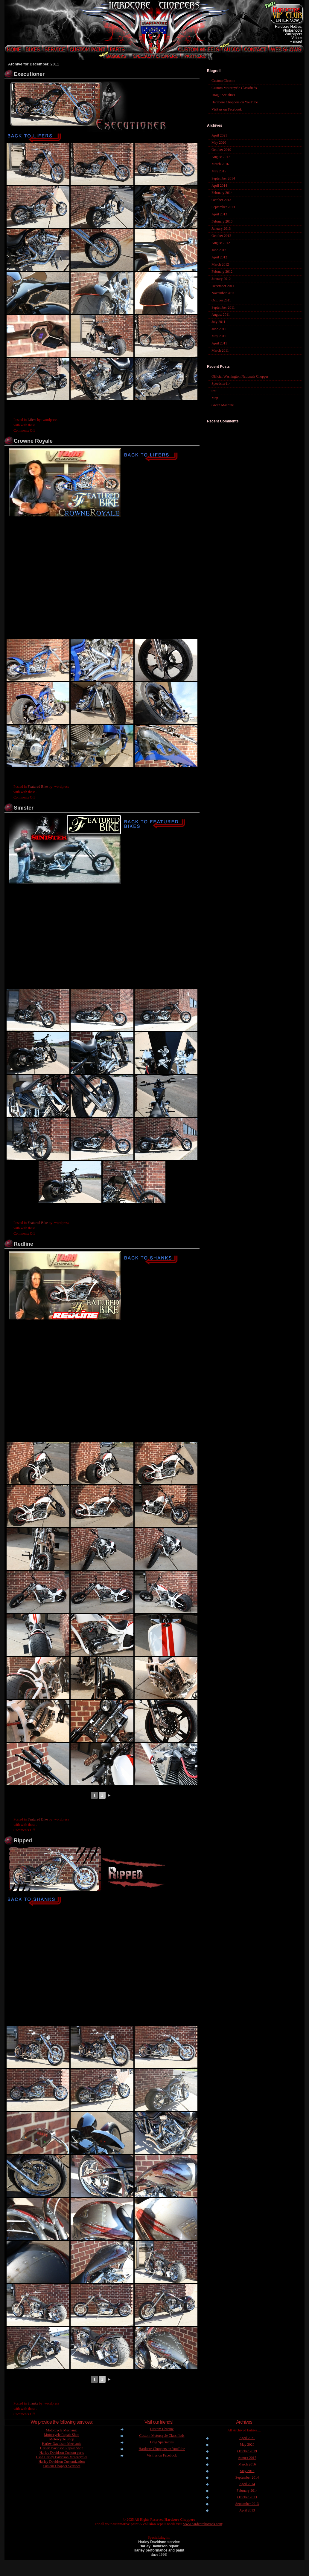  What do you see at coordinates (220, 314) in the screenshot?
I see `August 2011` at bounding box center [220, 314].